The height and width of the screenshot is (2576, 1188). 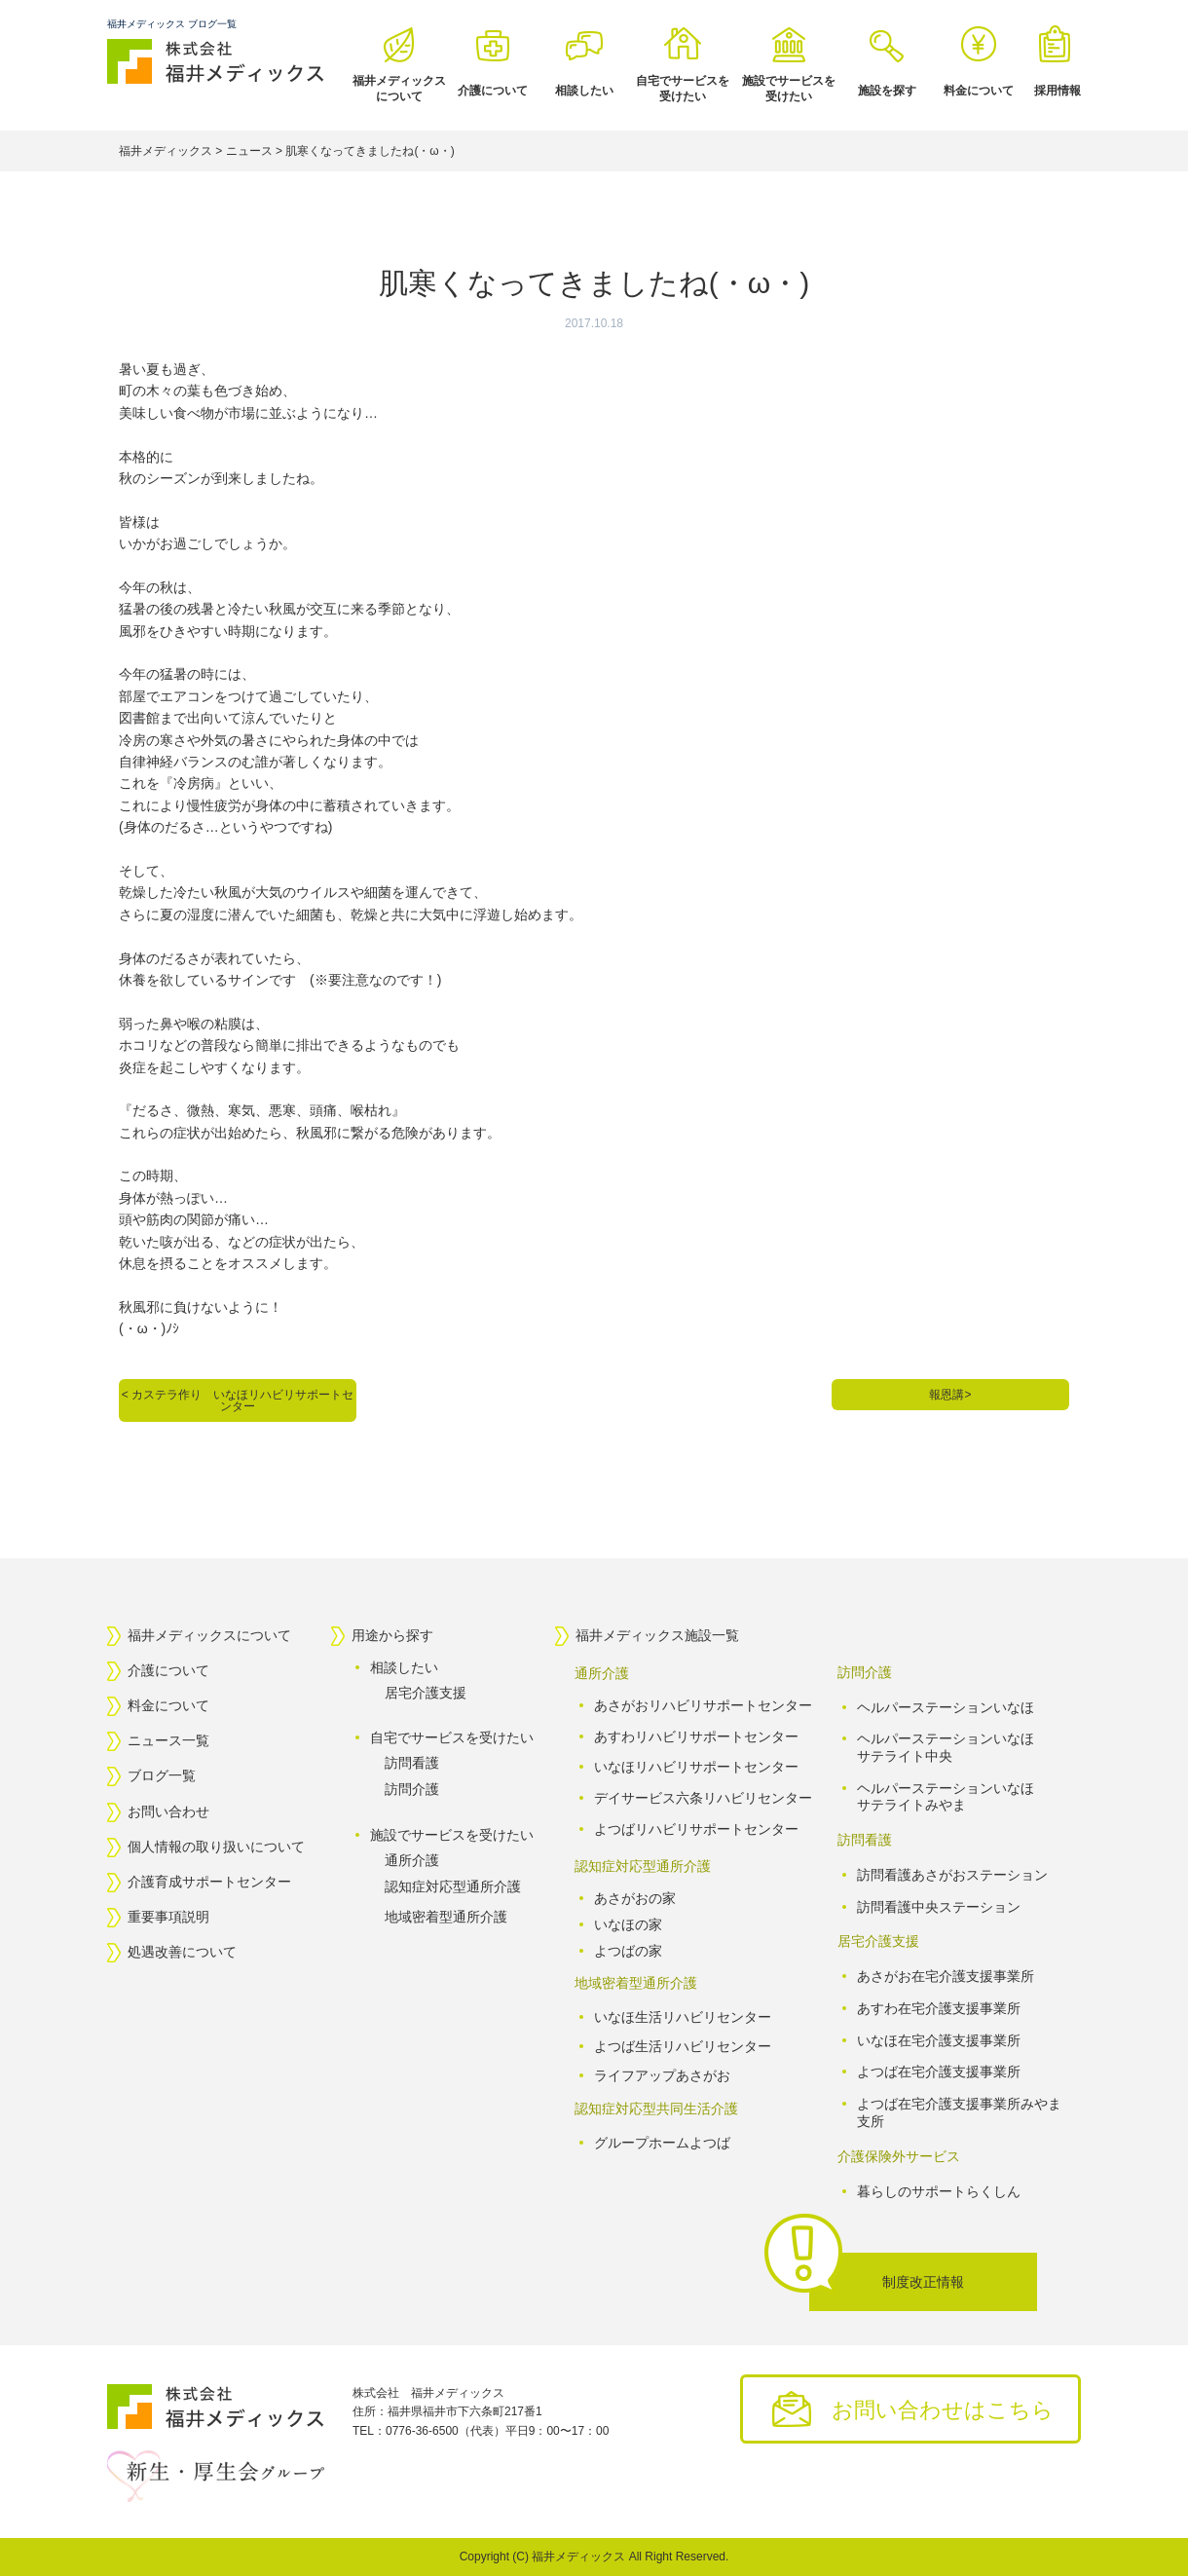 What do you see at coordinates (162, 1776) in the screenshot?
I see `ブログ一覧` at bounding box center [162, 1776].